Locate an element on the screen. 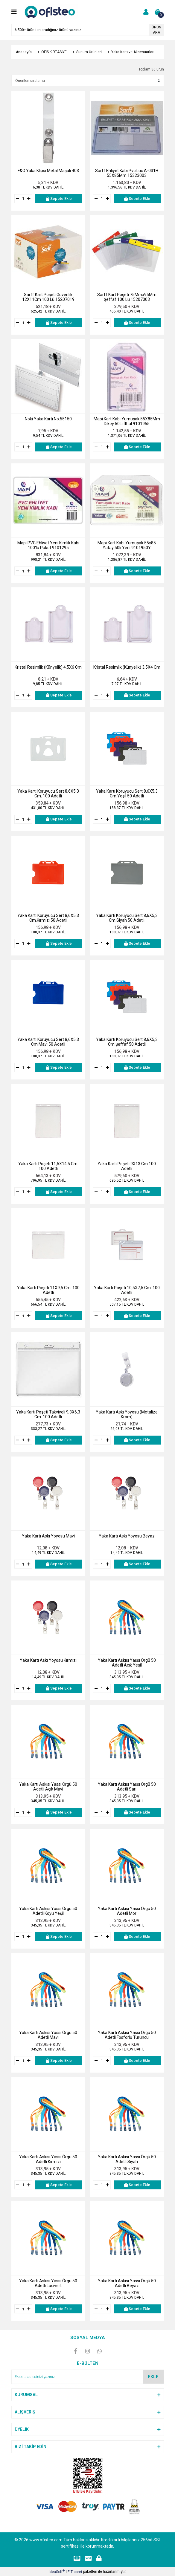 This screenshot has width=175, height=2576. Yaka Kartı Askısı Yassı Örgü 50 Adetli Siyah is located at coordinates (127, 2159).